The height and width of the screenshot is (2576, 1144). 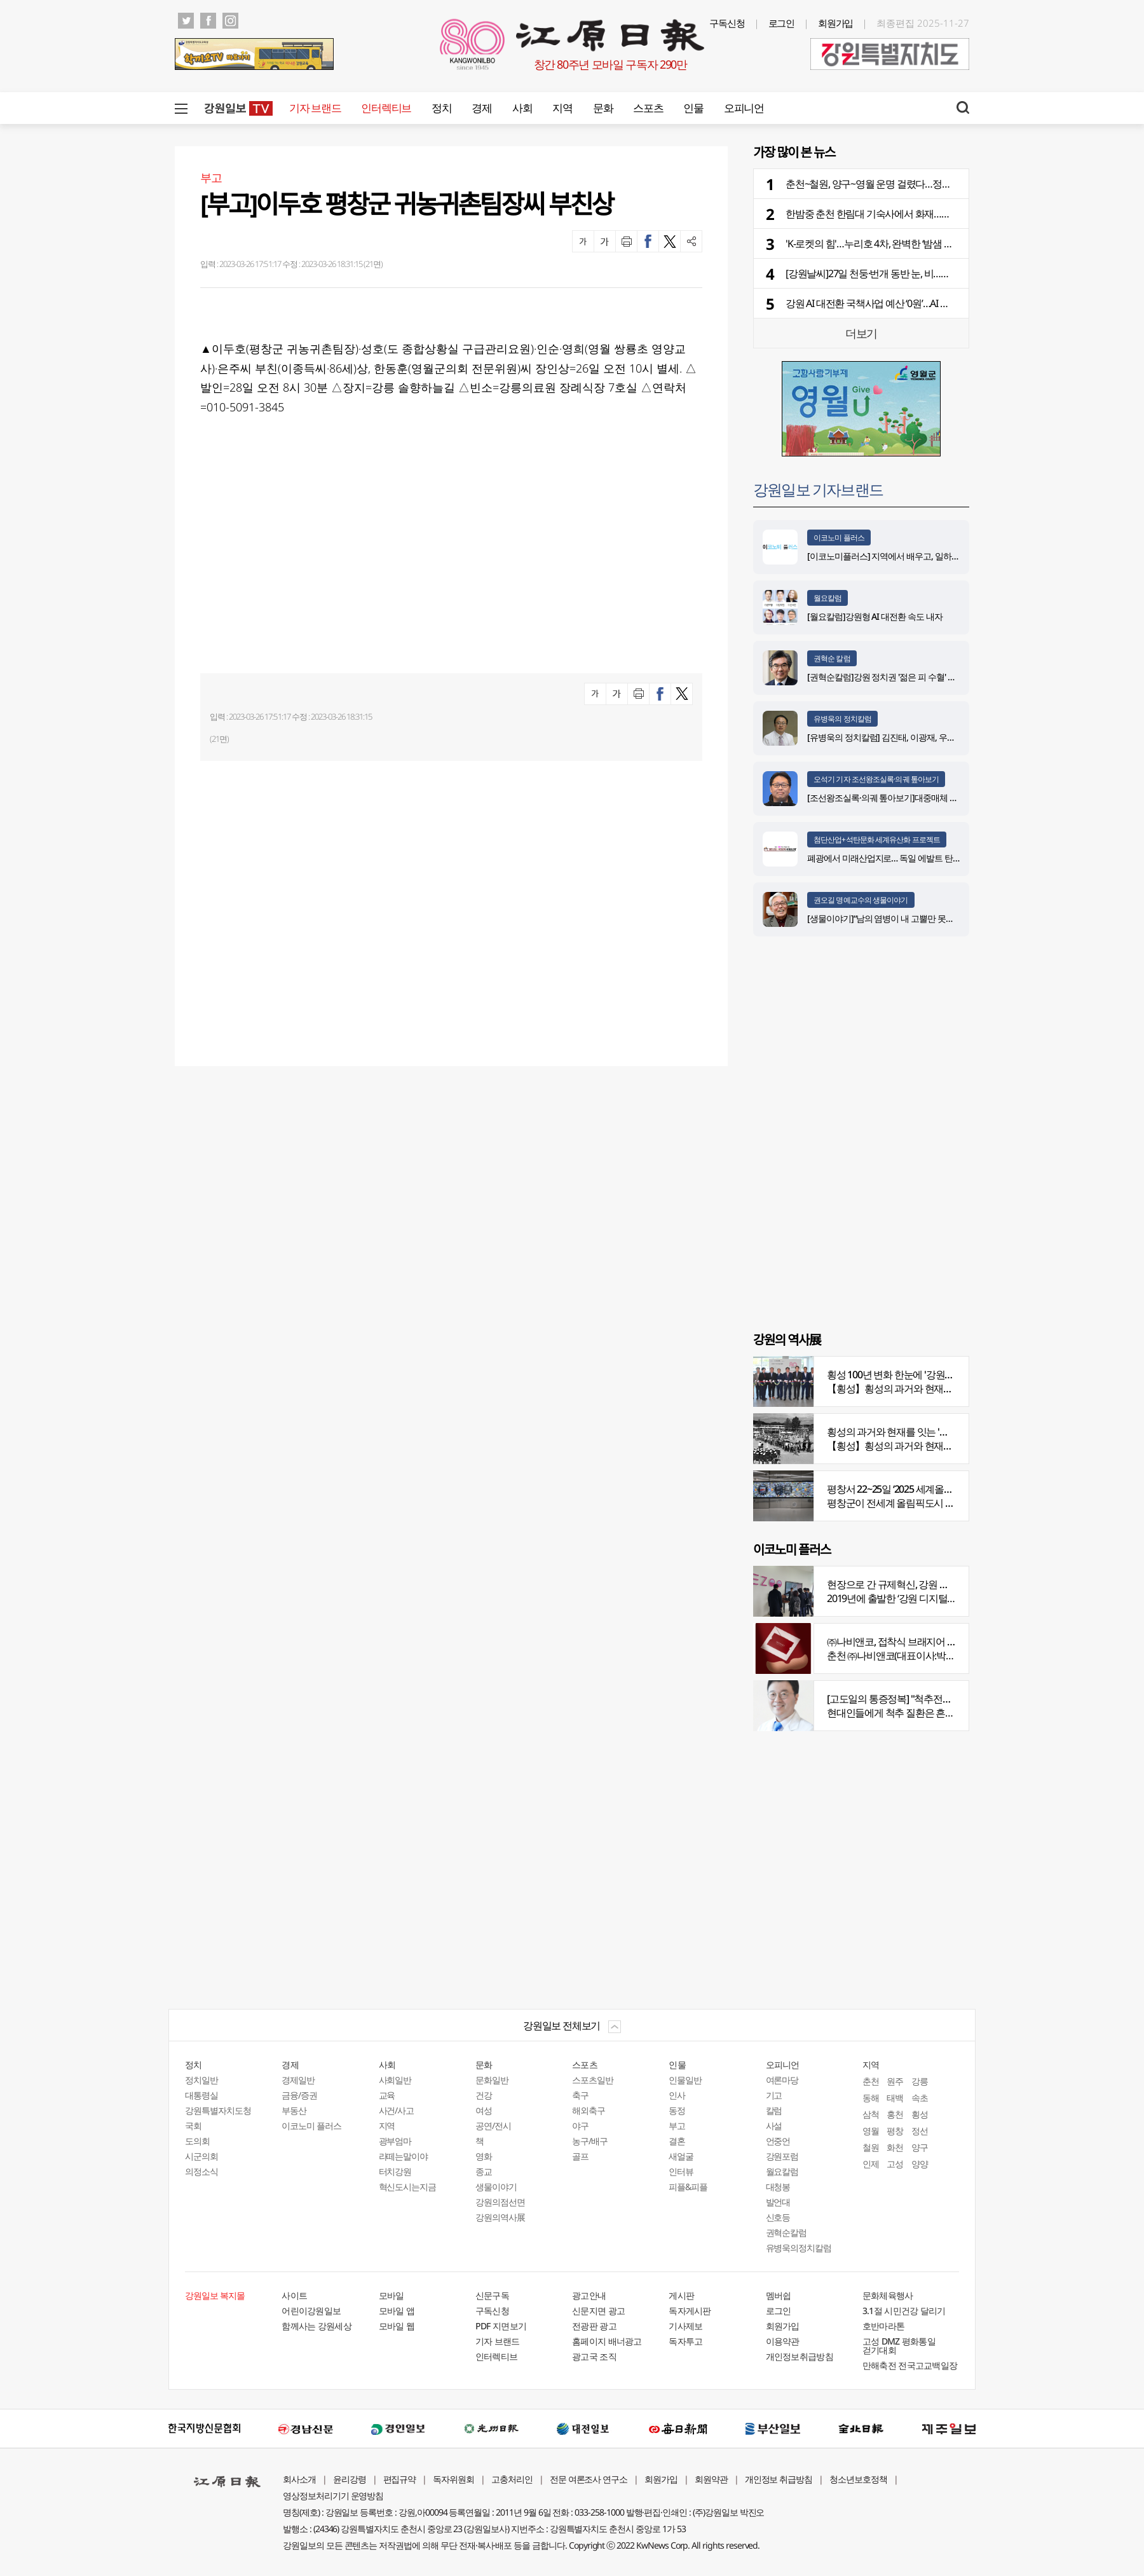 What do you see at coordinates (917, 1374) in the screenshot?
I see `횡성 100년 변화 한눈에 '강원의 역사展' 개막` at bounding box center [917, 1374].